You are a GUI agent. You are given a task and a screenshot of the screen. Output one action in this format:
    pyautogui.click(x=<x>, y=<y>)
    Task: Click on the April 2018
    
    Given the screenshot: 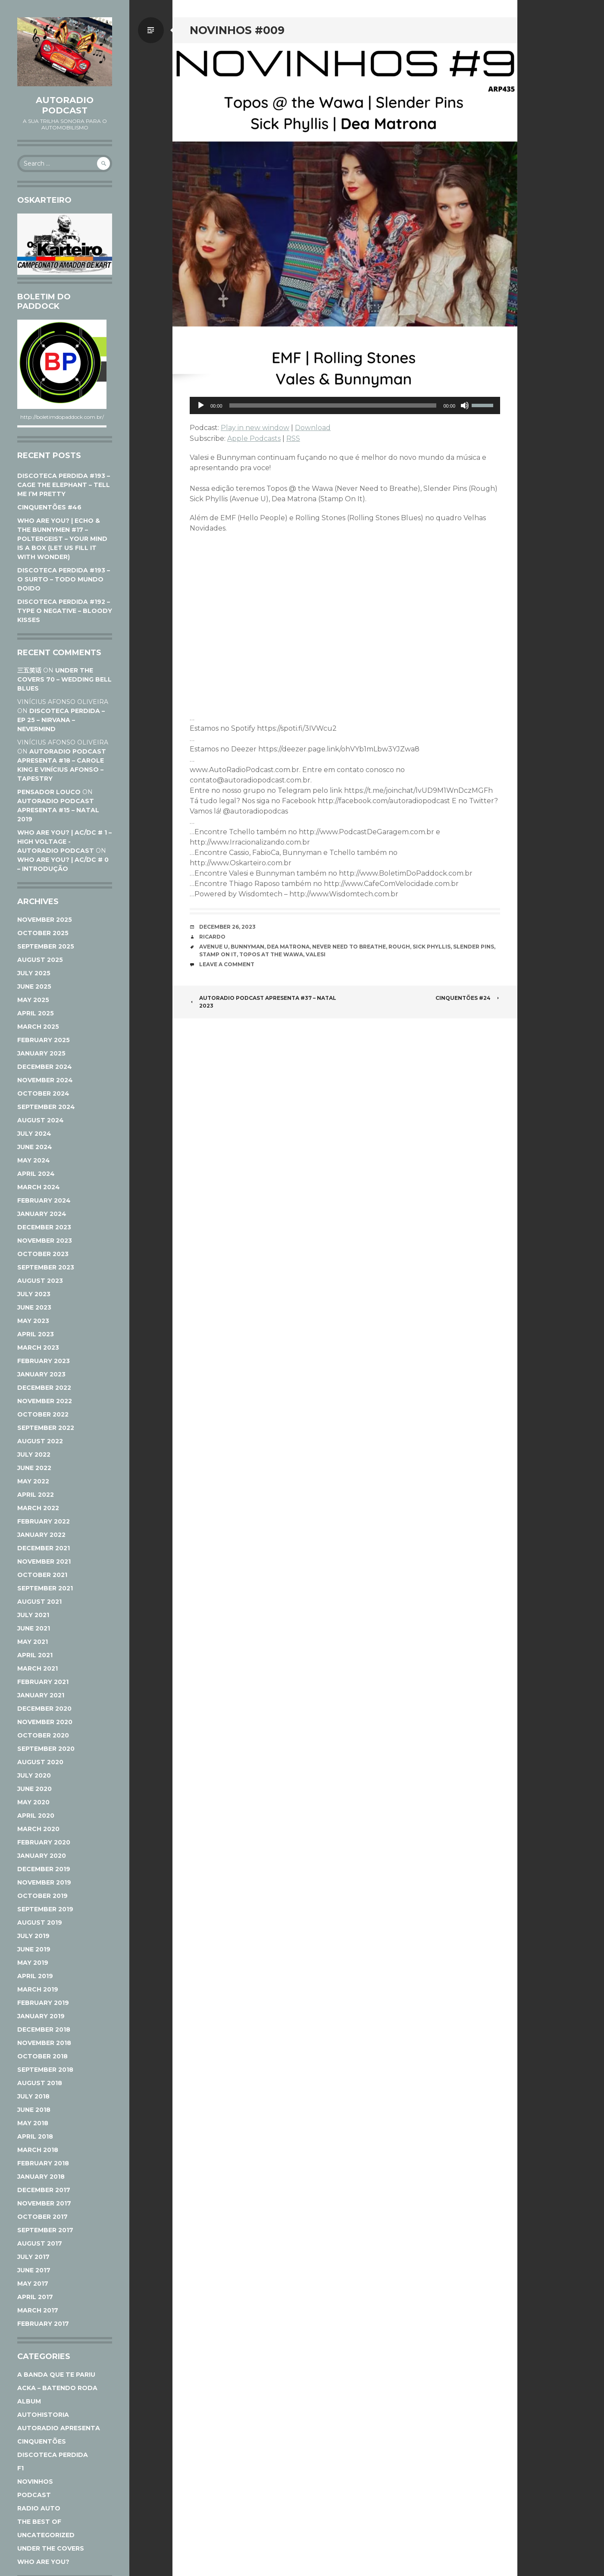 What is the action you would take?
    pyautogui.click(x=35, y=2136)
    